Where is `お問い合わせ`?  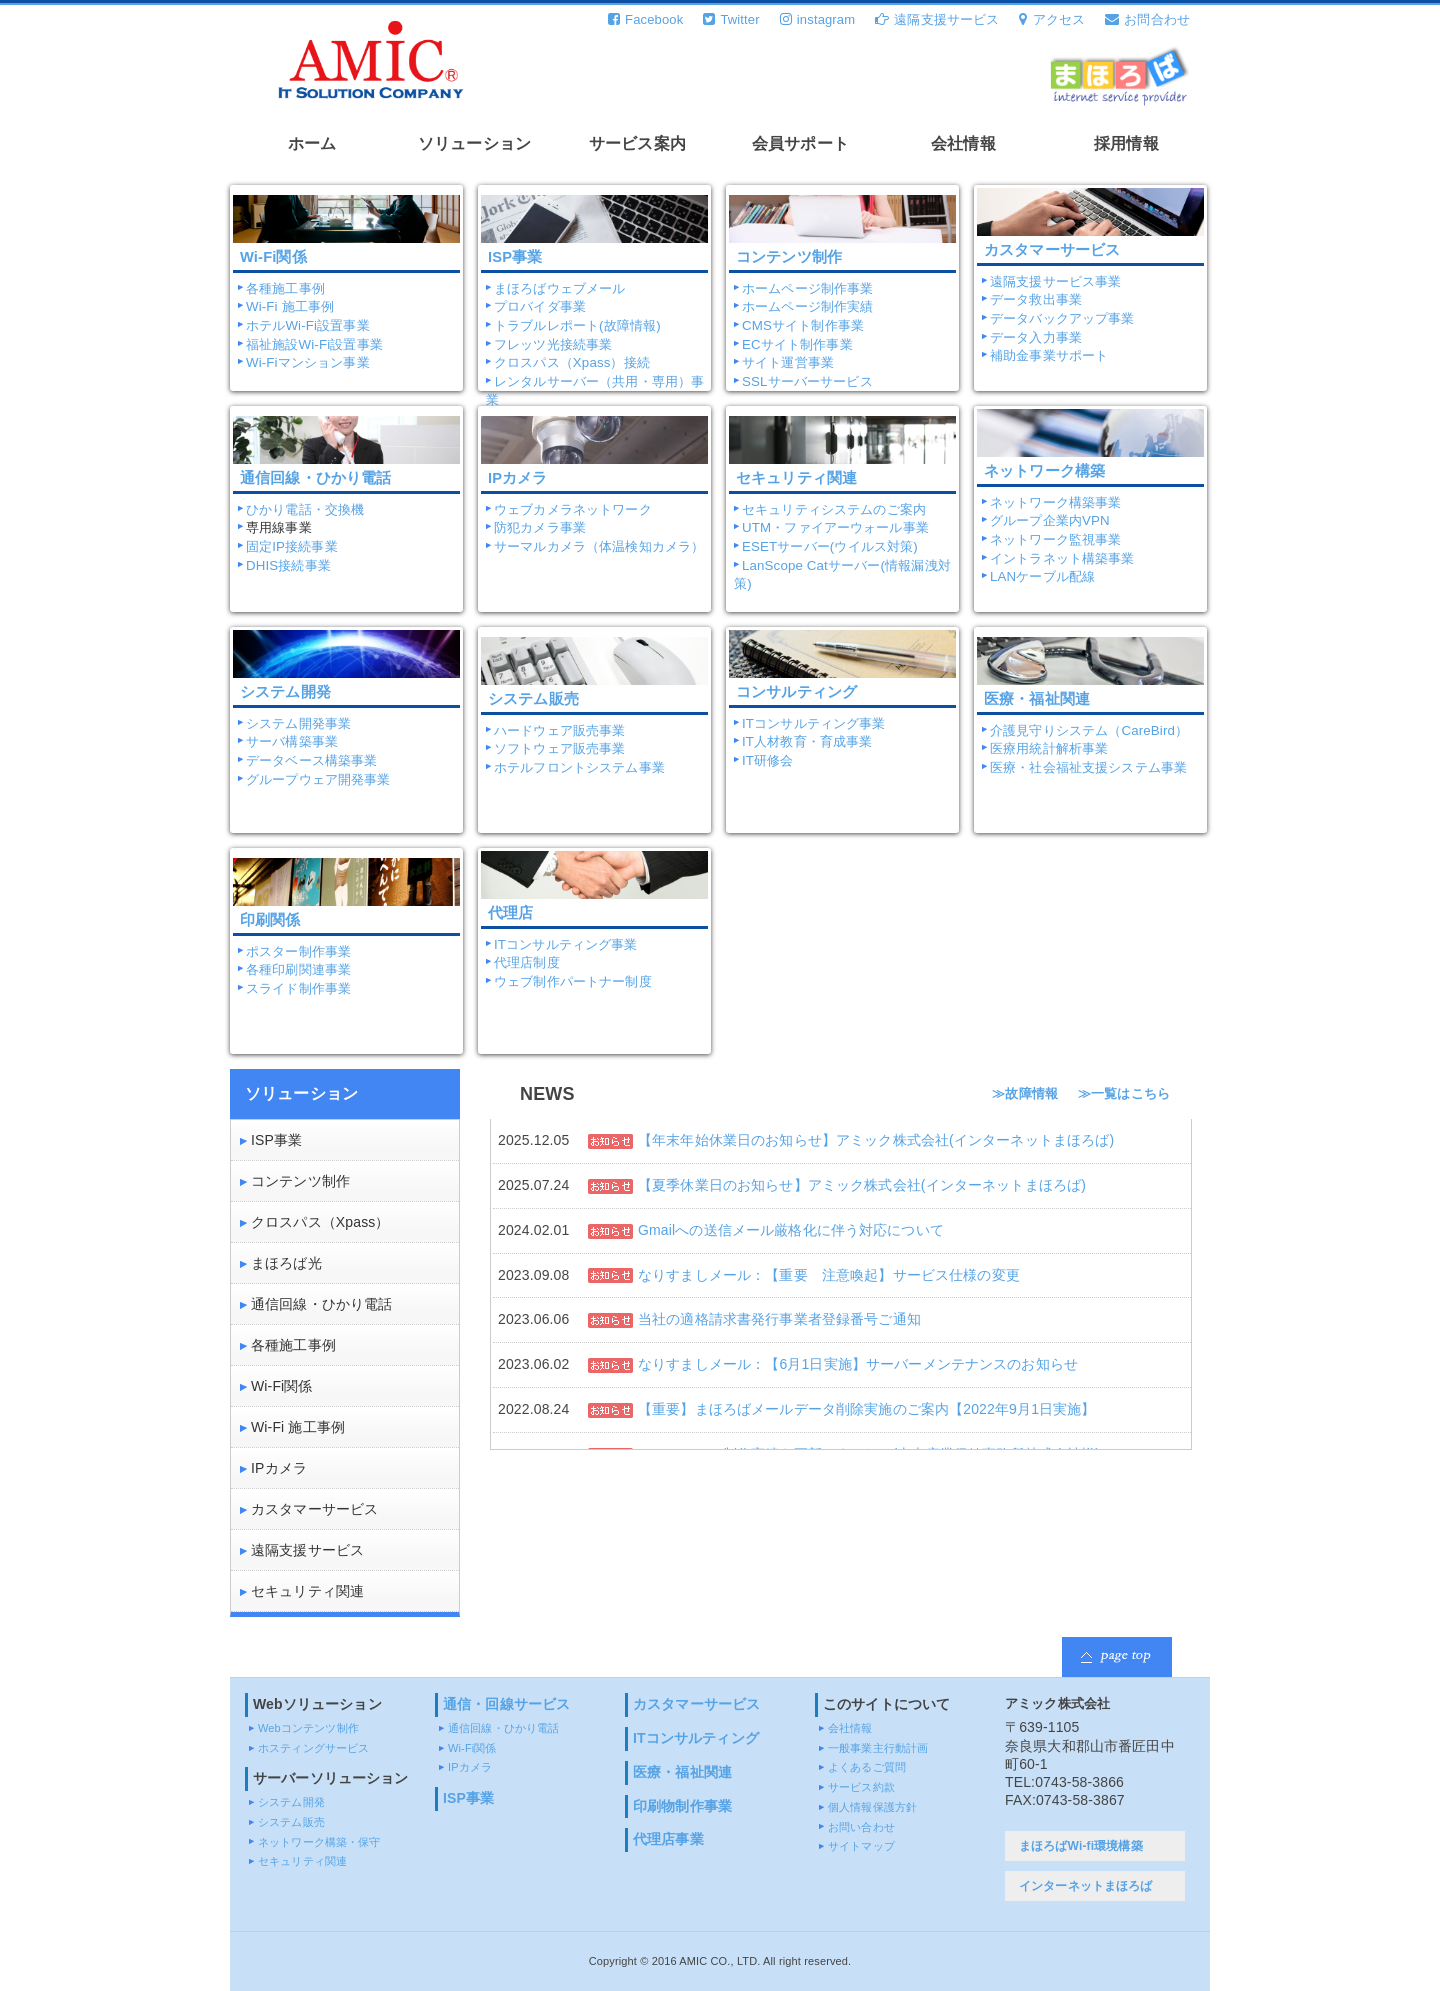
お問い合わせ is located at coordinates (861, 1827).